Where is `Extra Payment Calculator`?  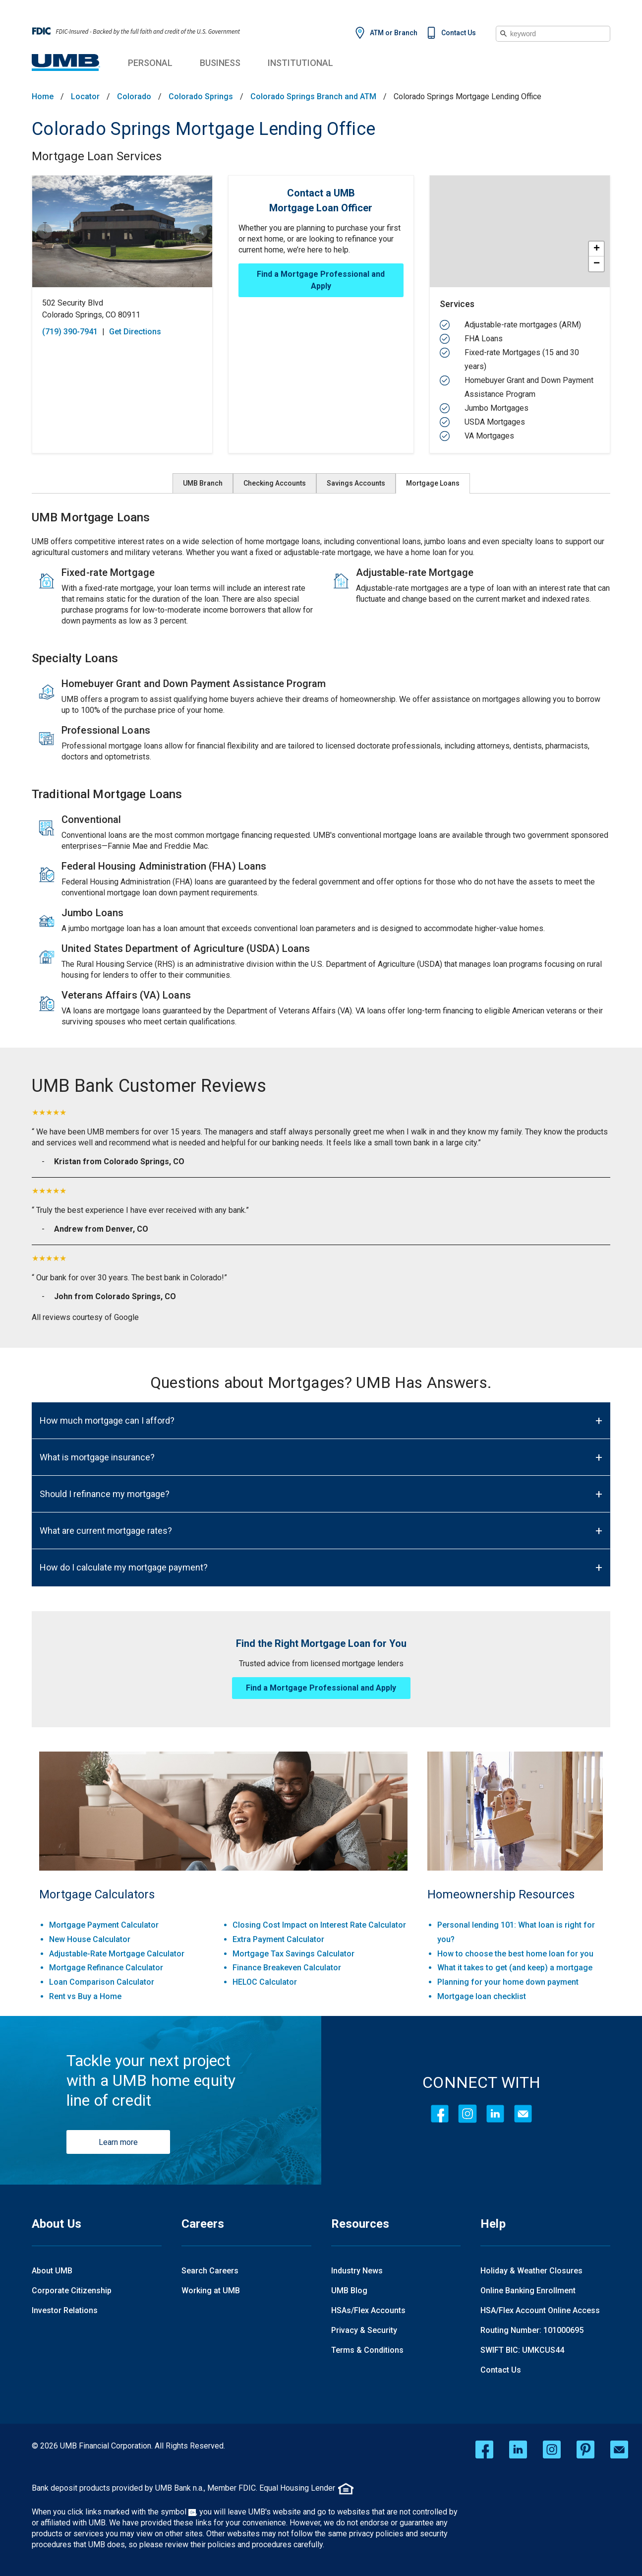 Extra Payment Calculator is located at coordinates (278, 1939).